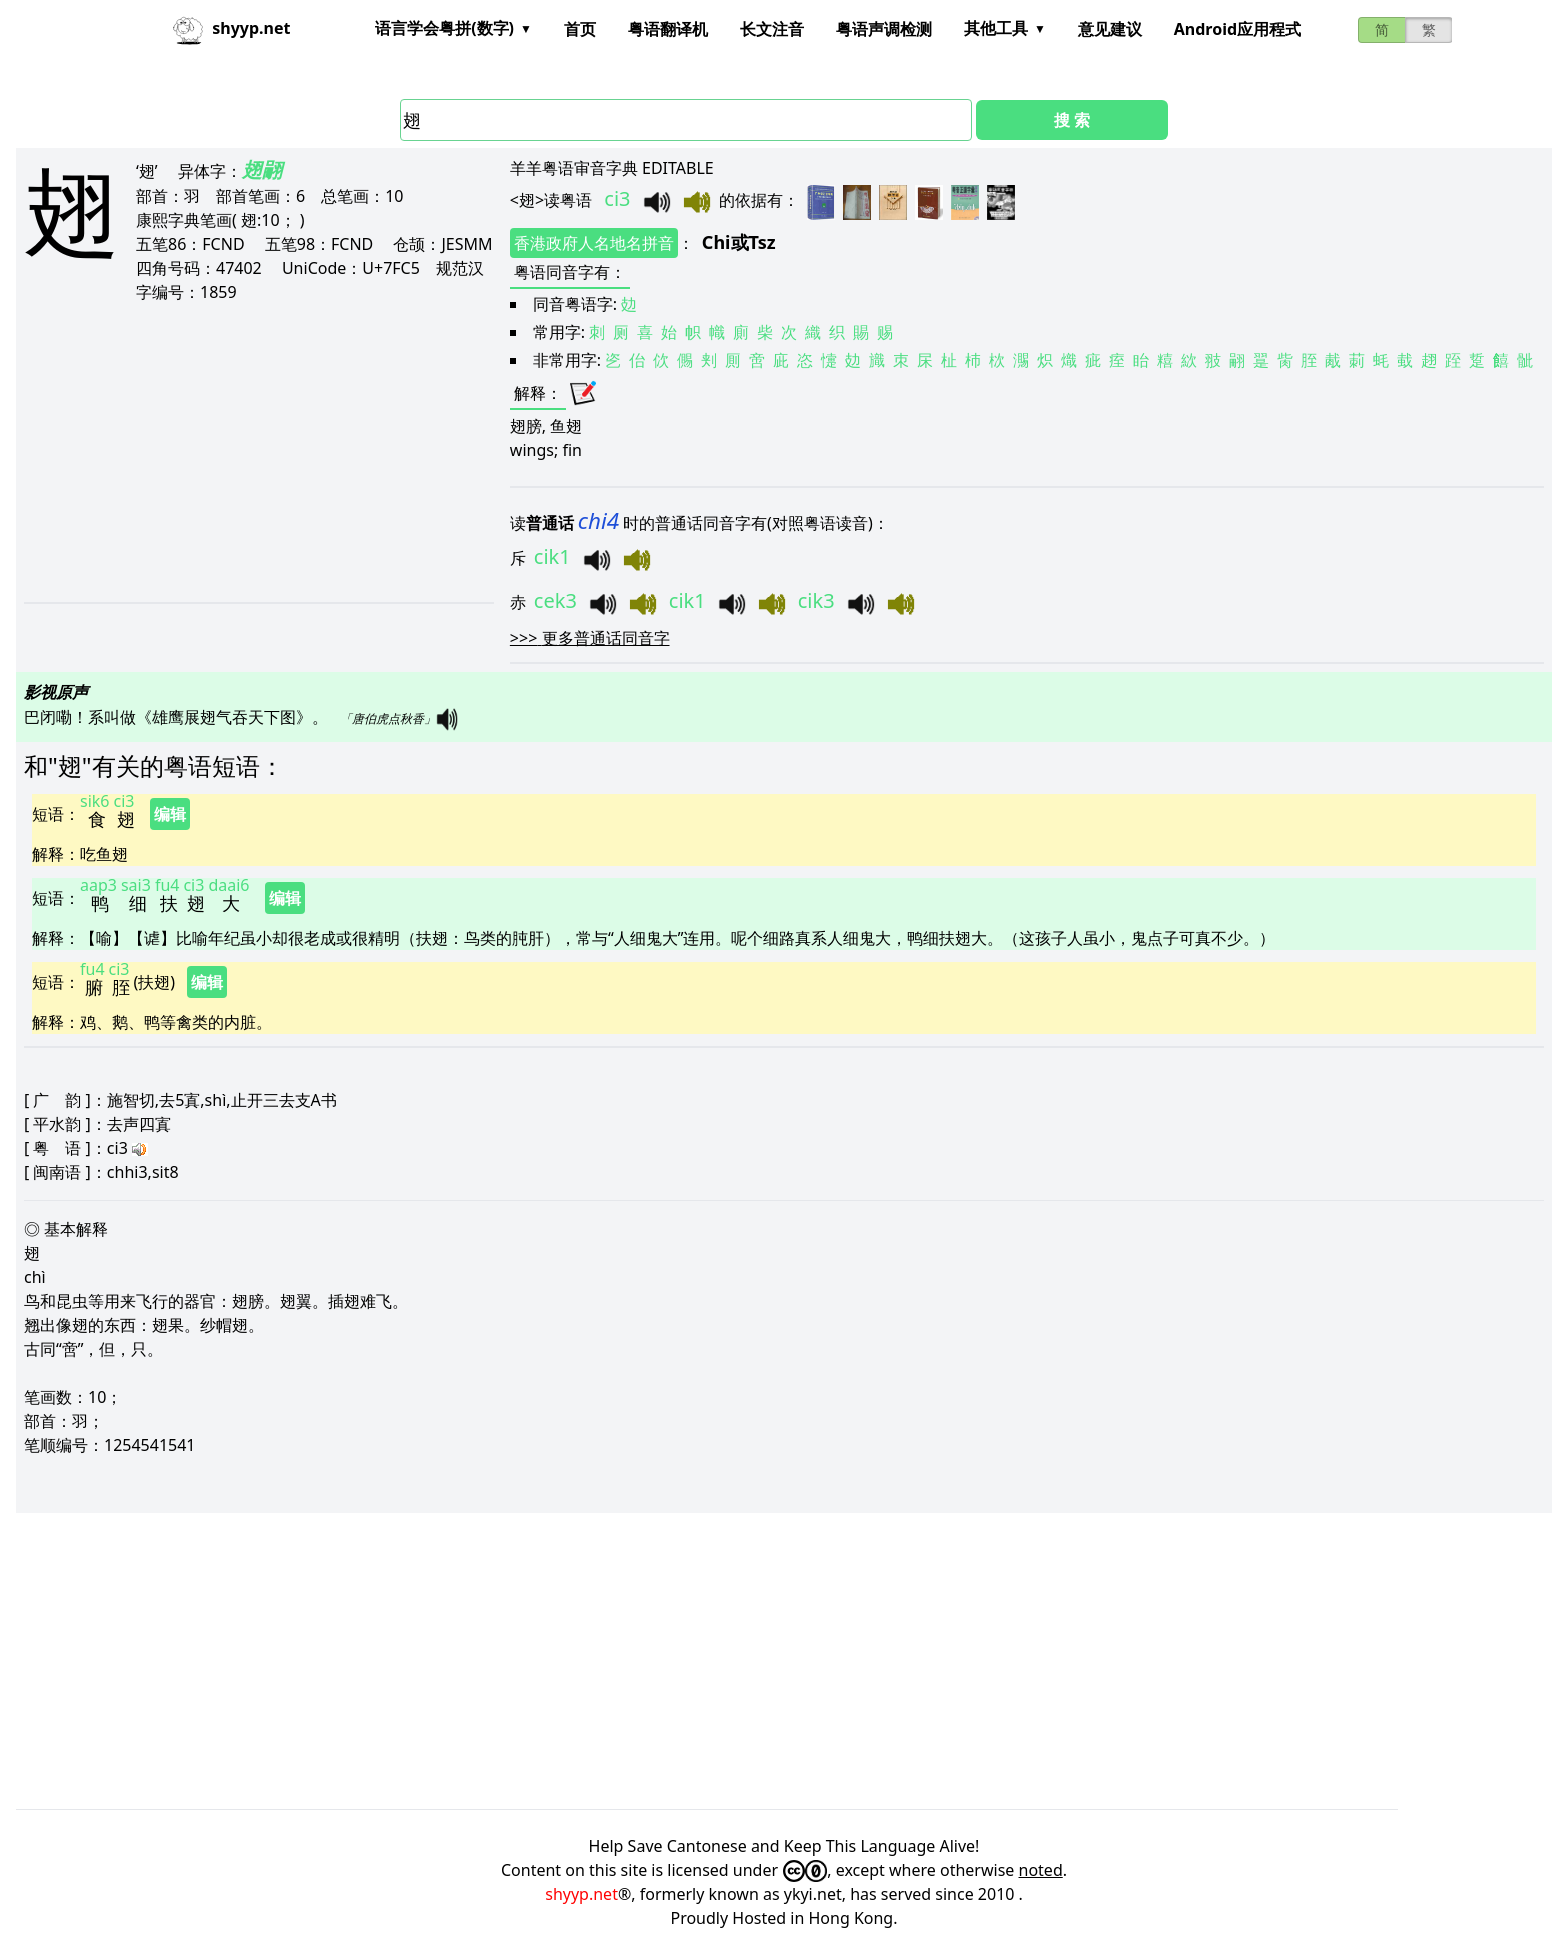 This screenshot has width=1568, height=1954. What do you see at coordinates (255, 452) in the screenshot?
I see `[Advertisement]` at bounding box center [255, 452].